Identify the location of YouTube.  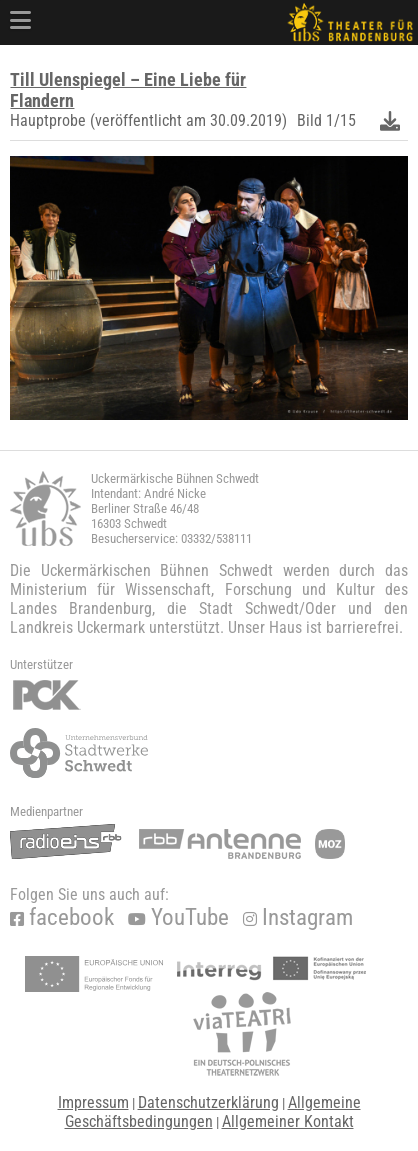
(178, 917).